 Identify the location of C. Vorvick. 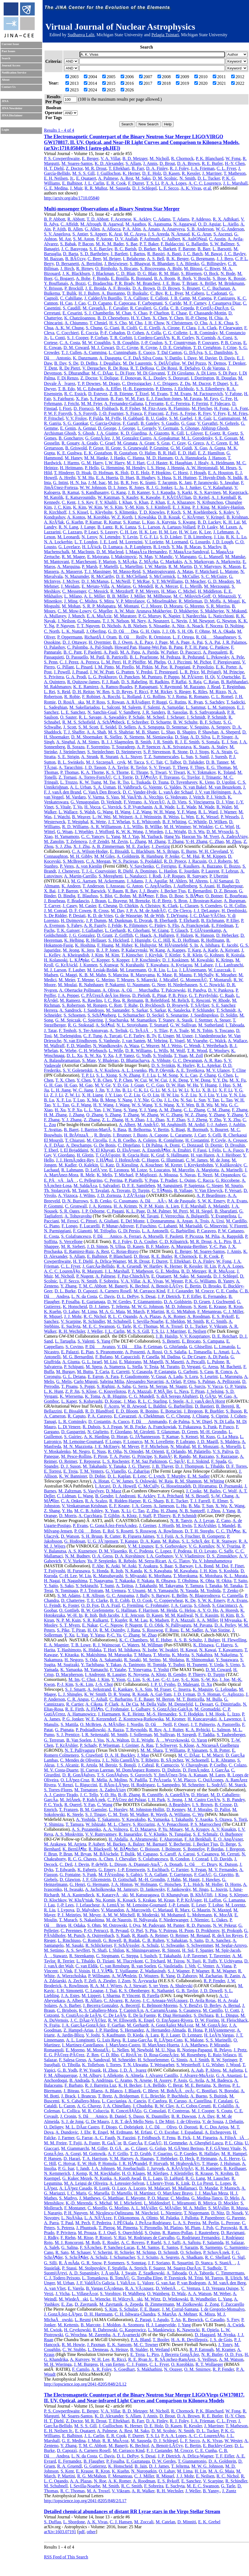
(112, 807).